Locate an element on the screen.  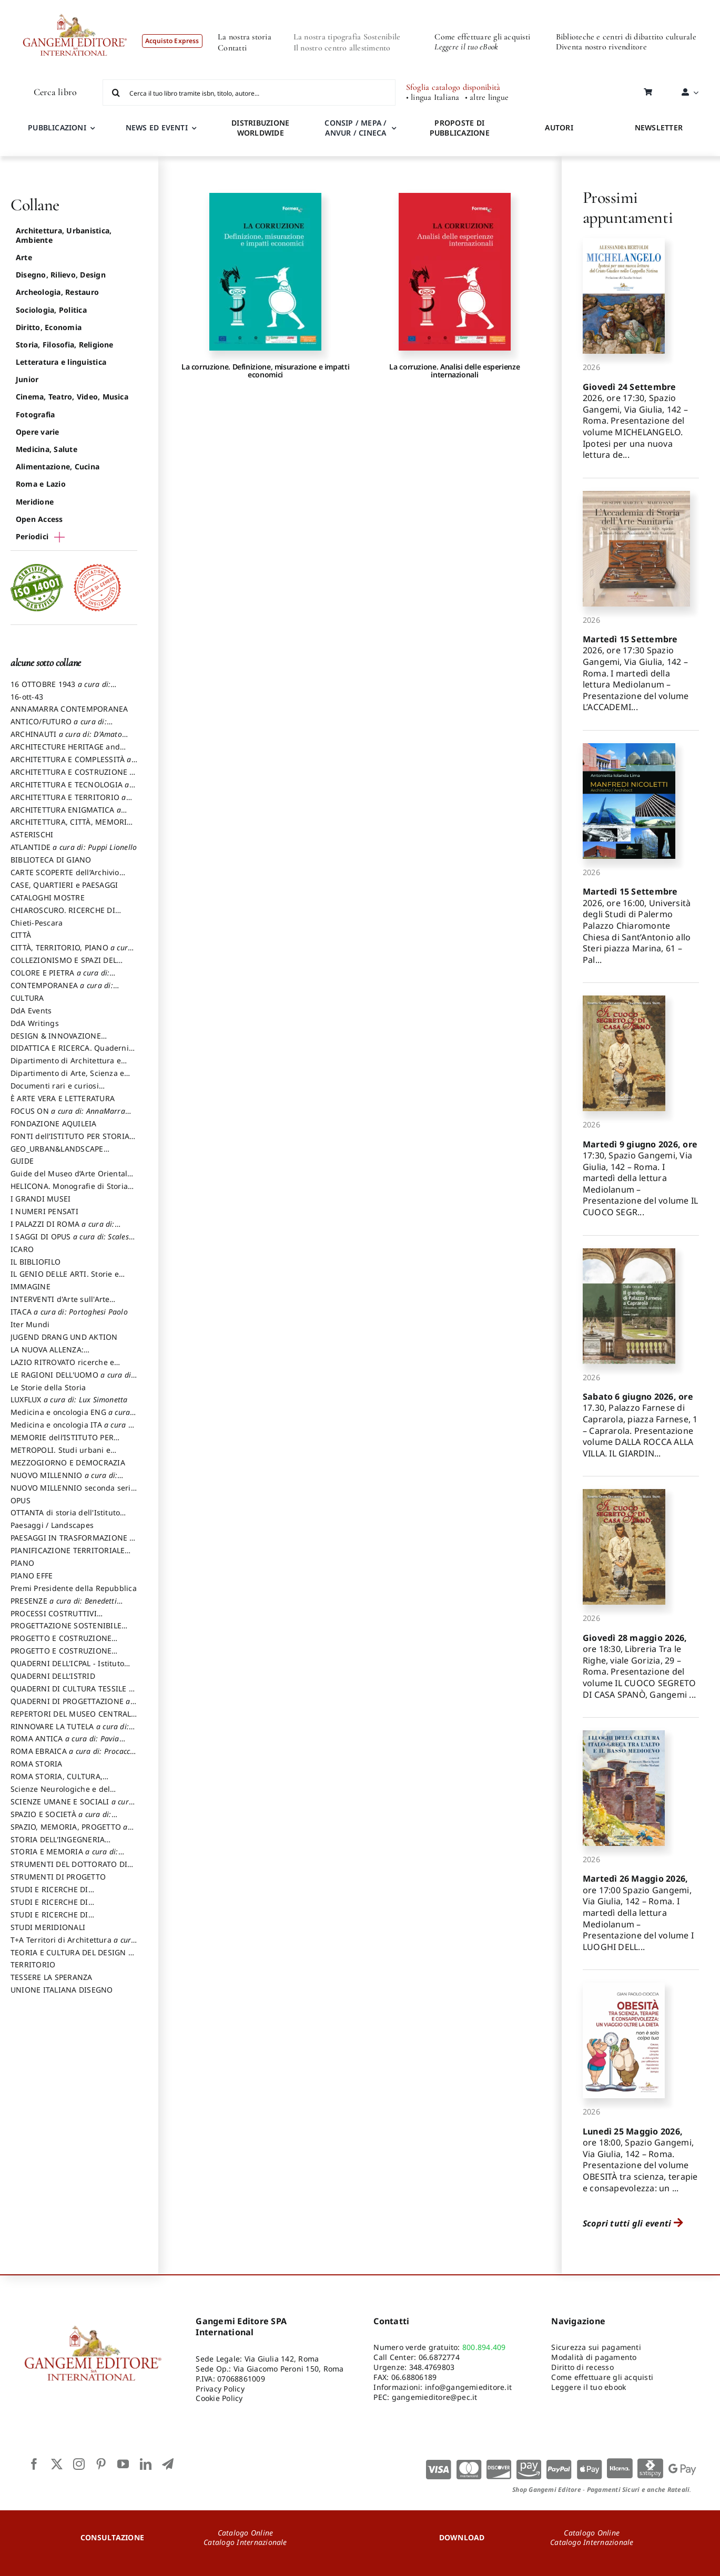
FOCUS ON is located at coordinates (68, 1116).